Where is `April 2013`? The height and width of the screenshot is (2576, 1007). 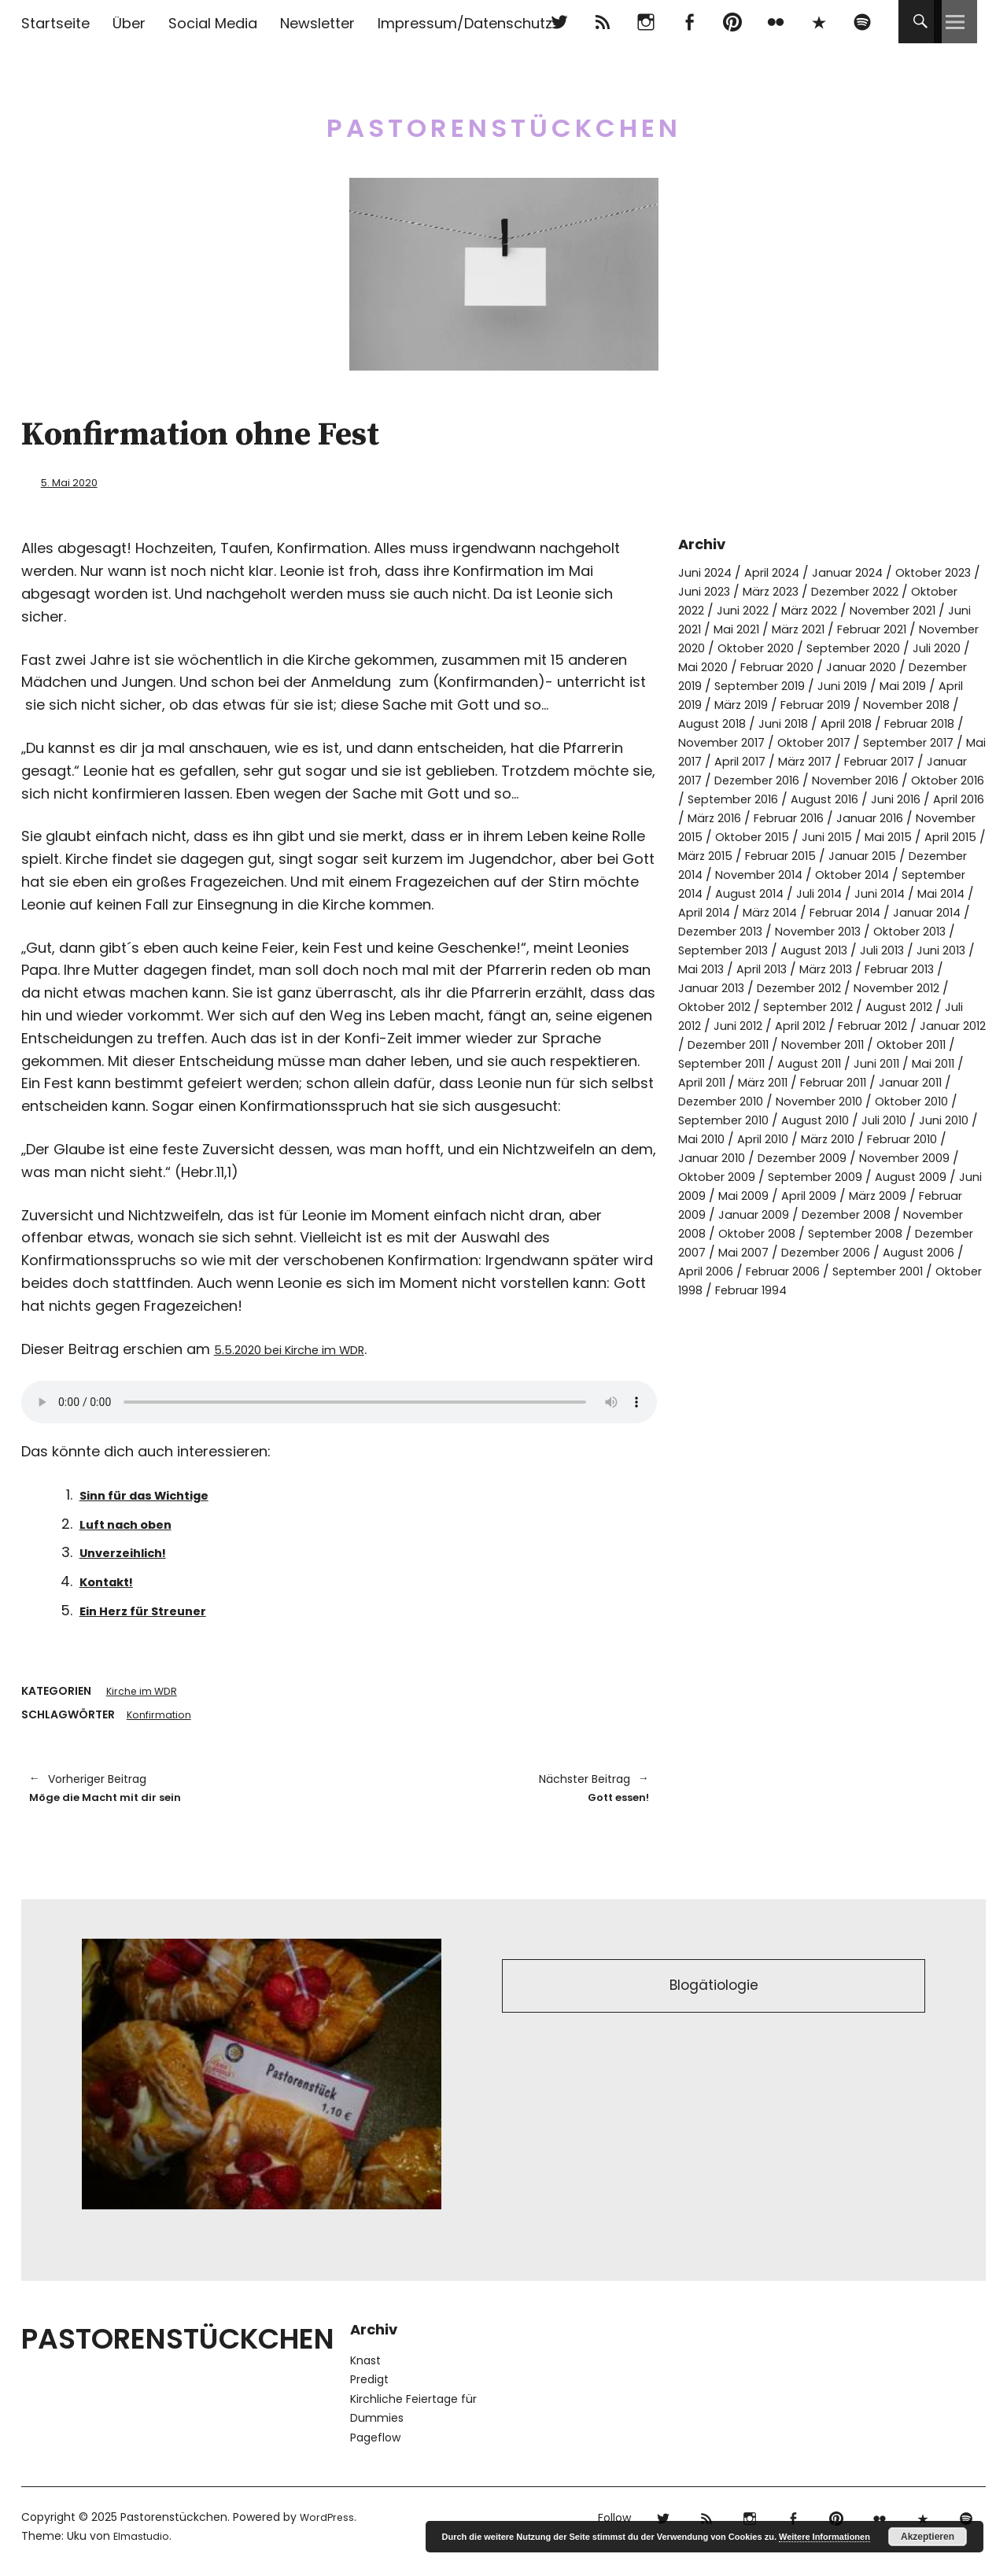
April 2013 is located at coordinates (897, 1006).